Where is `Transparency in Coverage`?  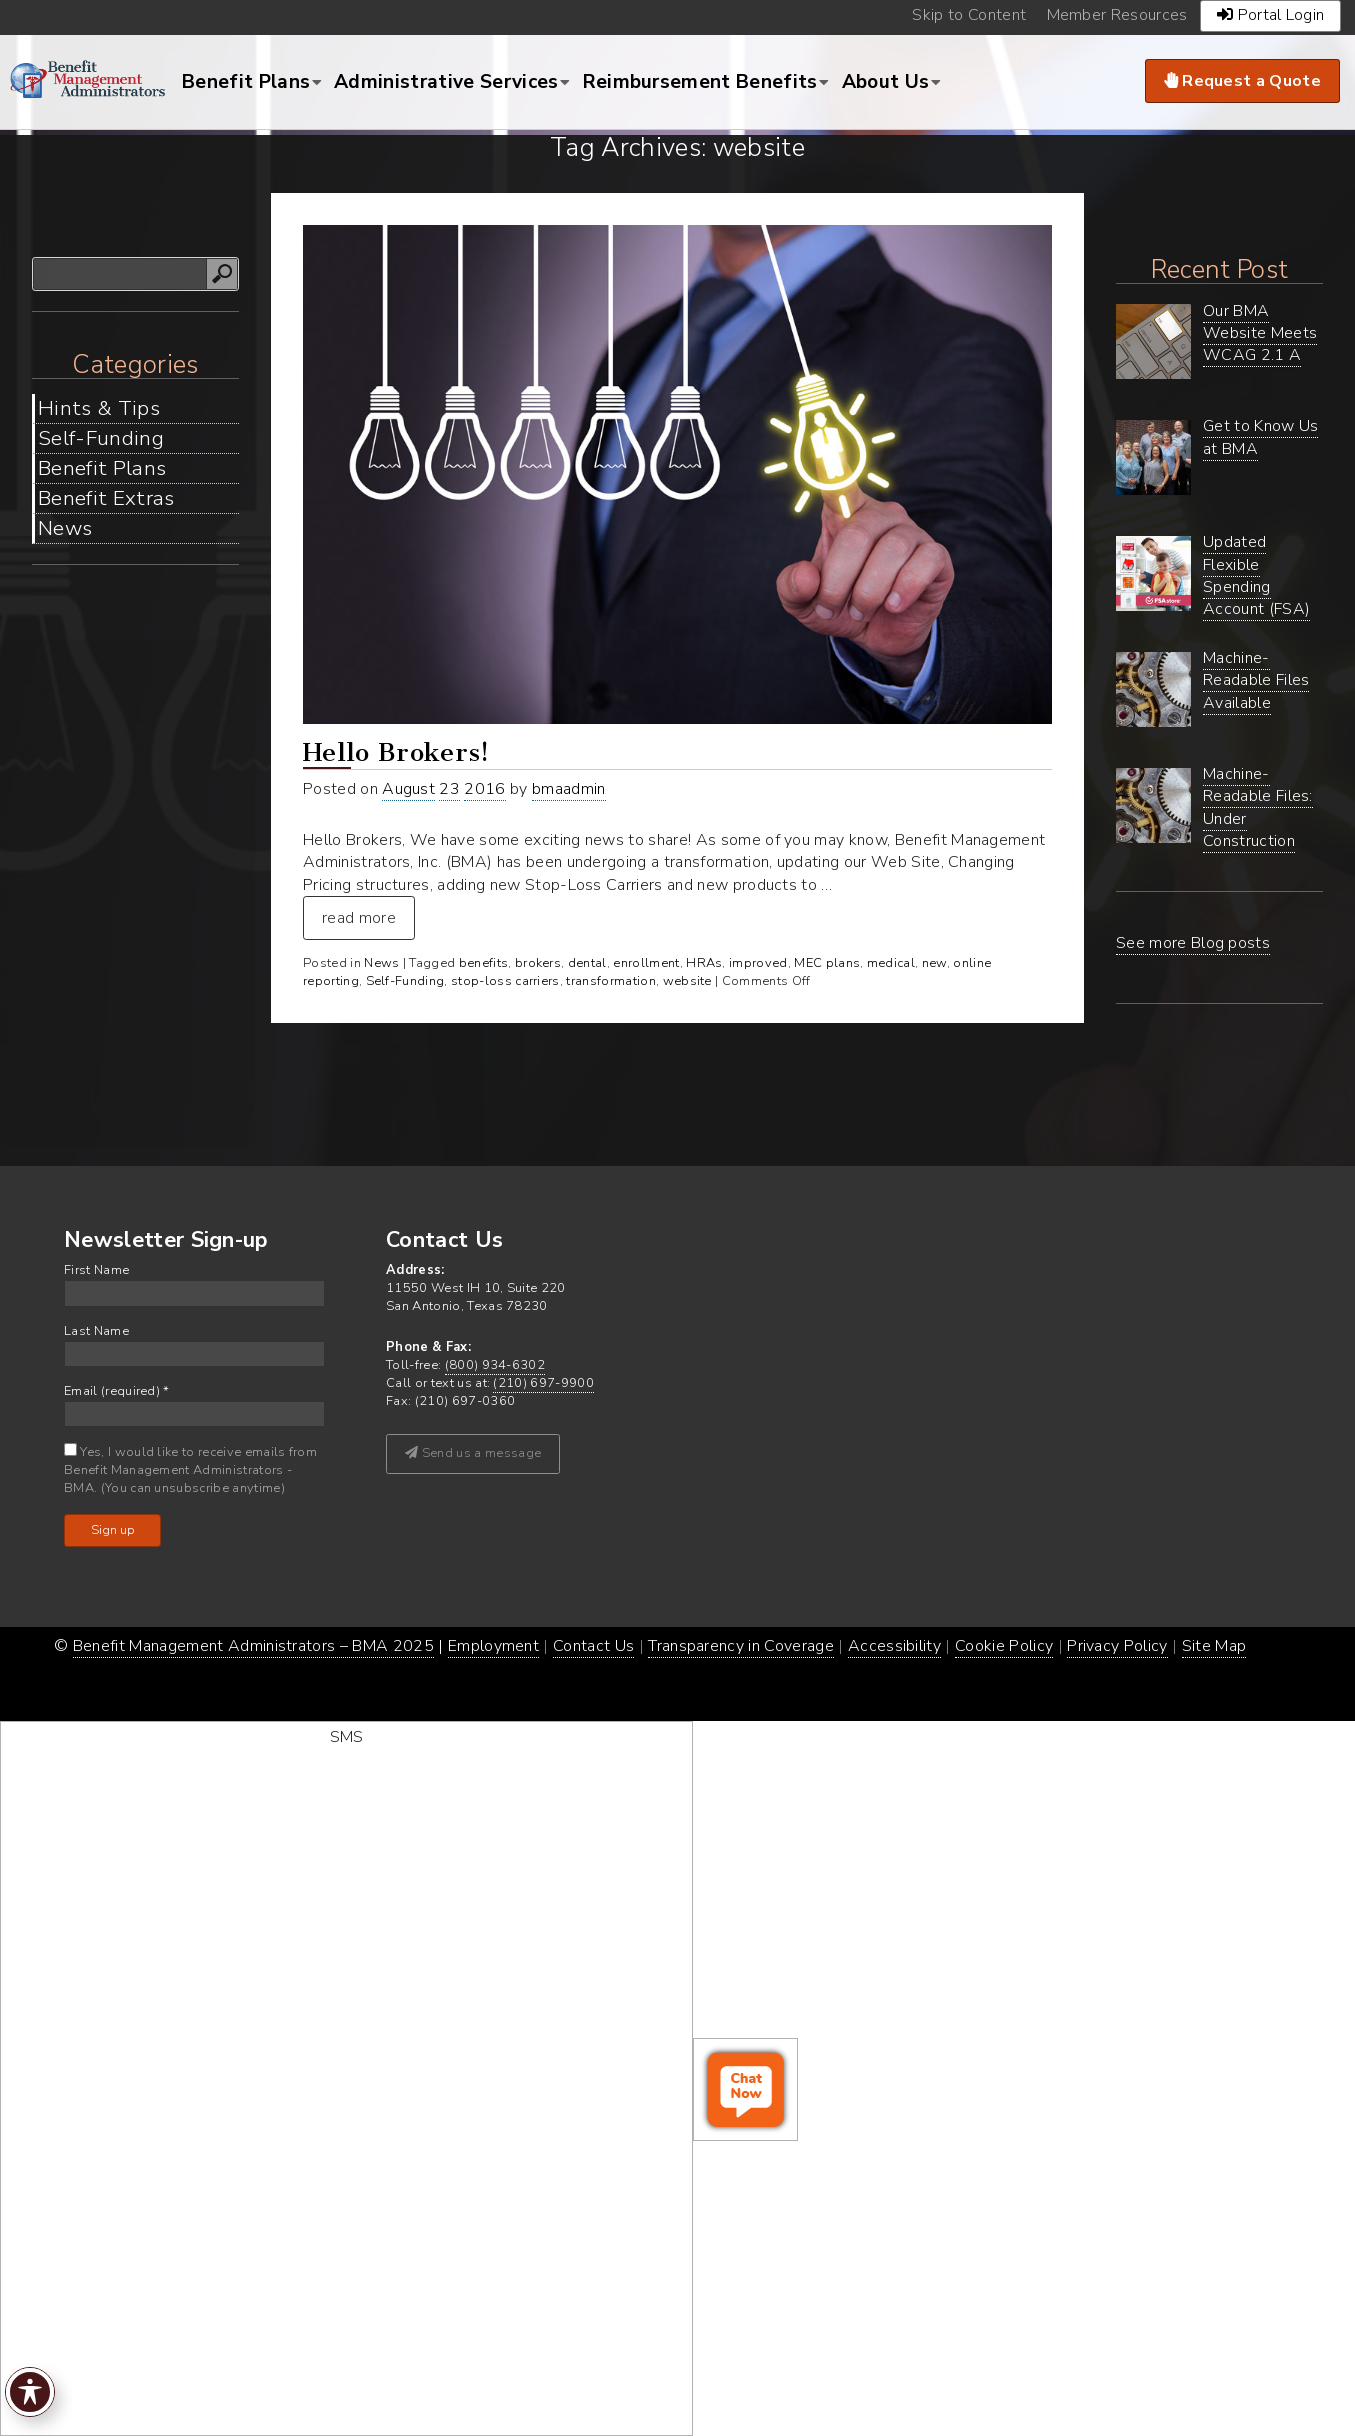
Transparency in Coverage is located at coordinates (741, 1646).